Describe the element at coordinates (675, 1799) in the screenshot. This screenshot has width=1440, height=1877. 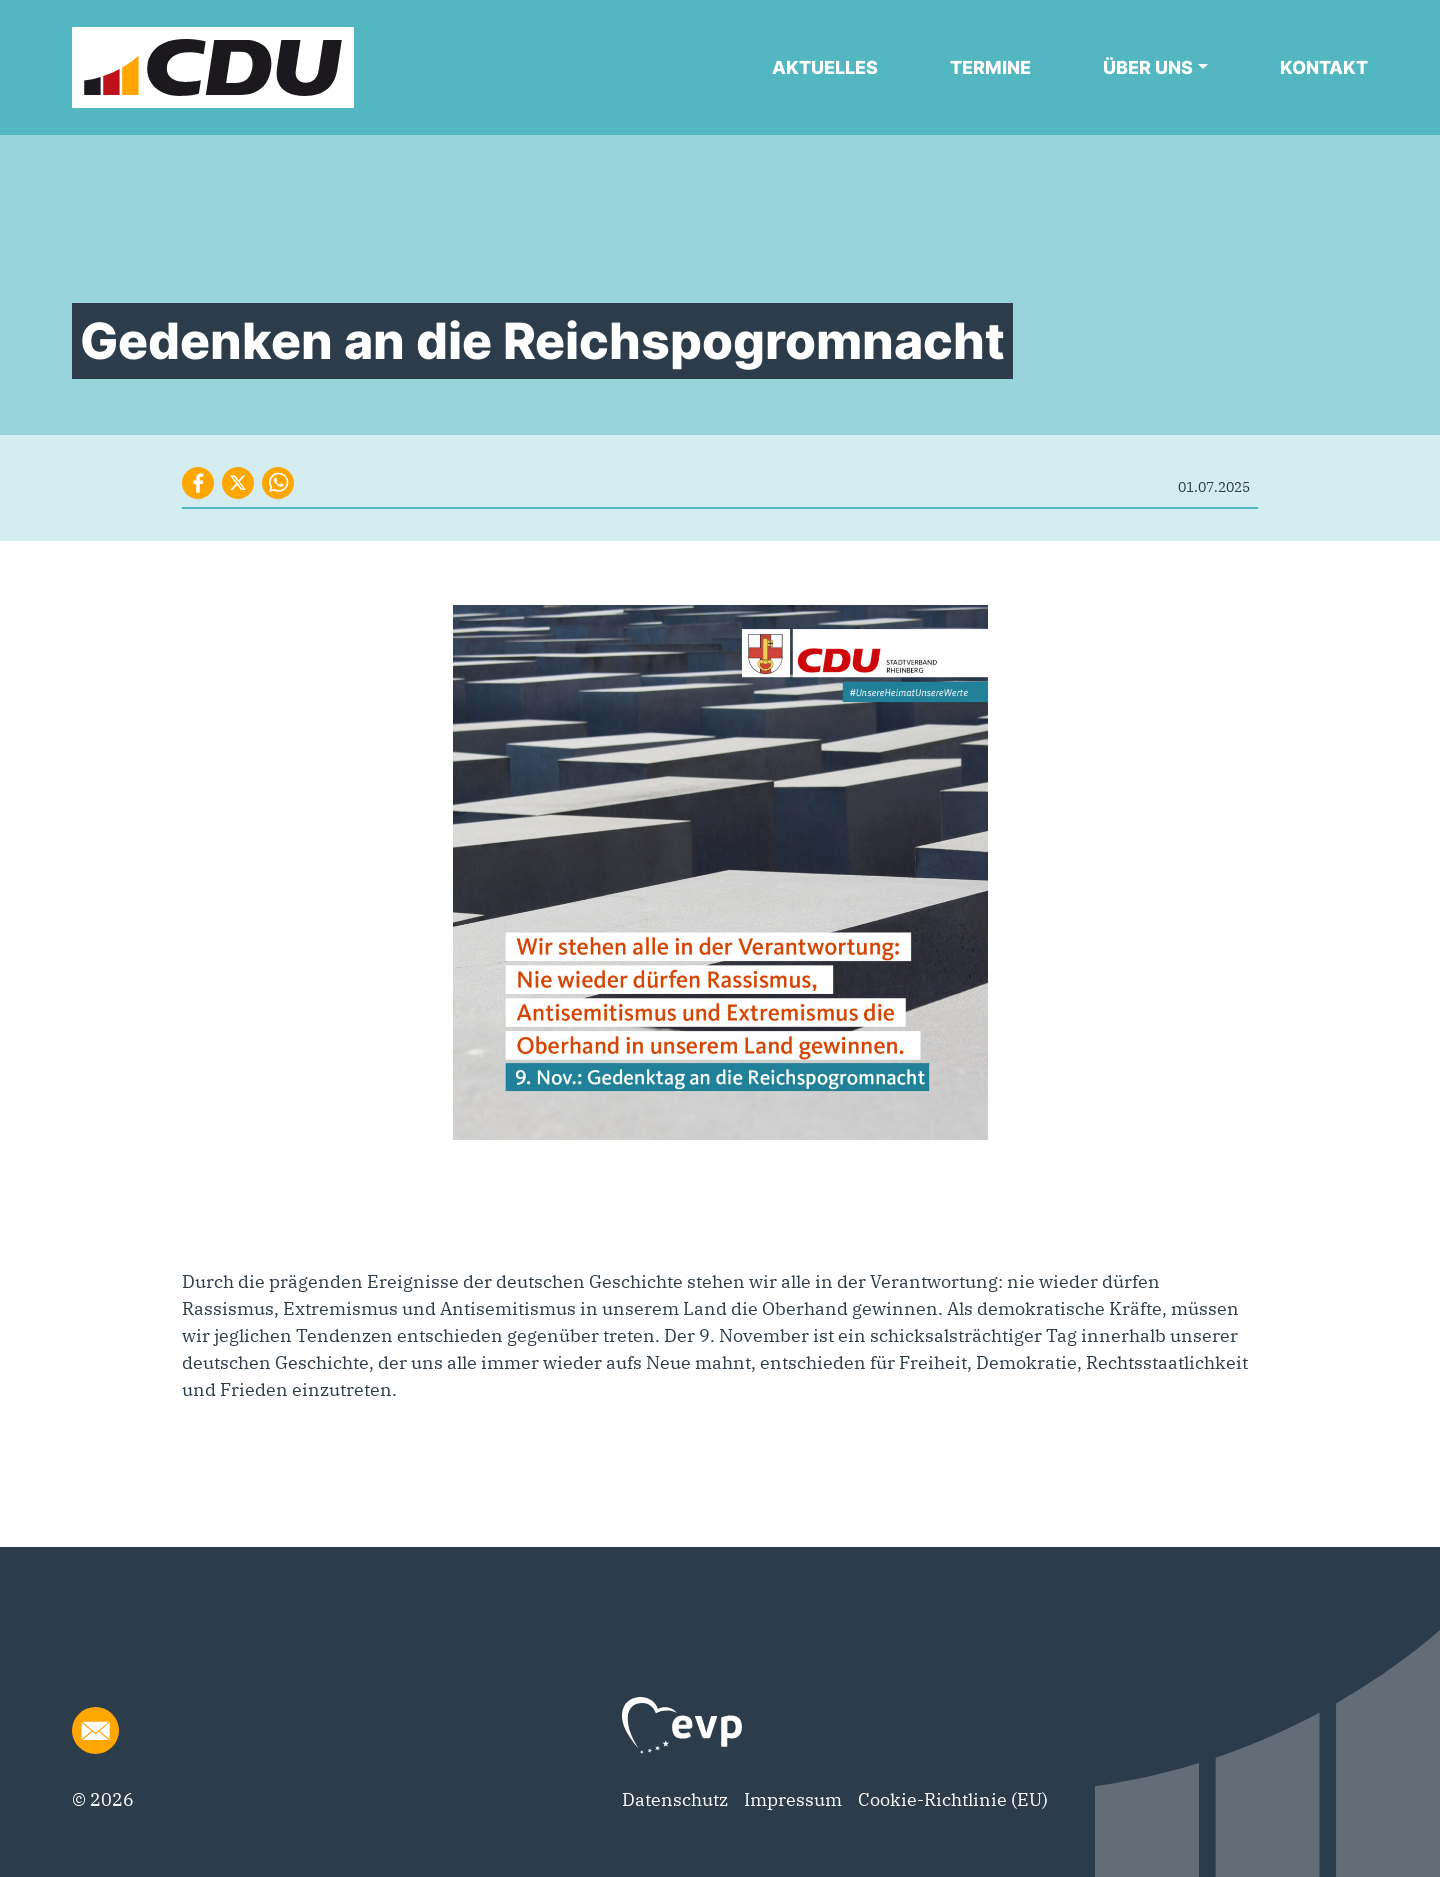
I see `Datenschutz` at that location.